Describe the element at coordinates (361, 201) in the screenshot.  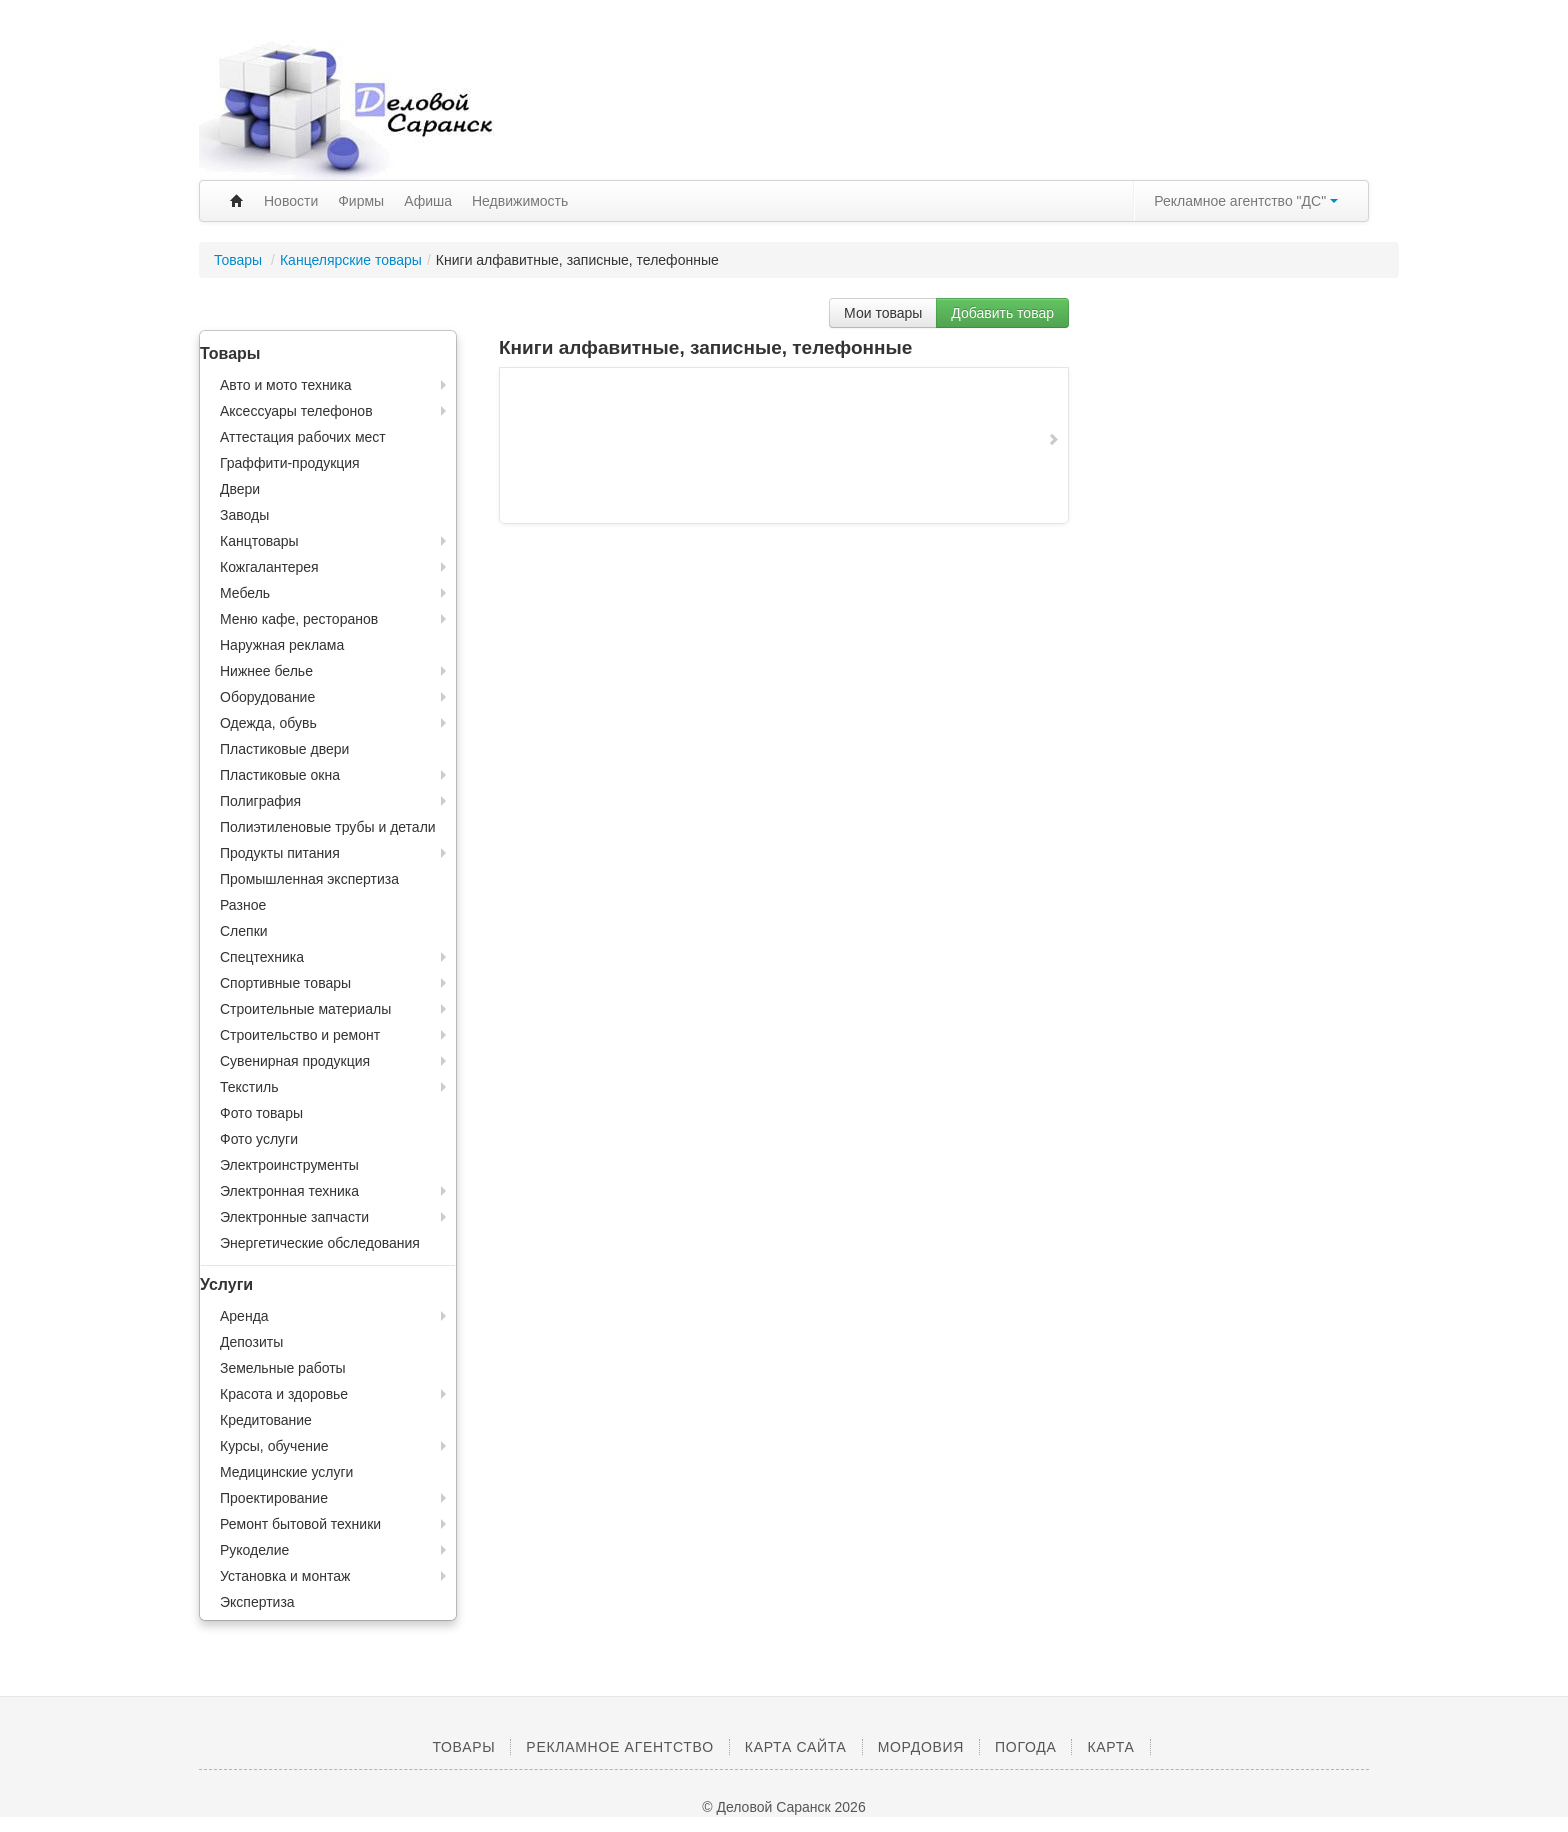
I see `Фирмы` at that location.